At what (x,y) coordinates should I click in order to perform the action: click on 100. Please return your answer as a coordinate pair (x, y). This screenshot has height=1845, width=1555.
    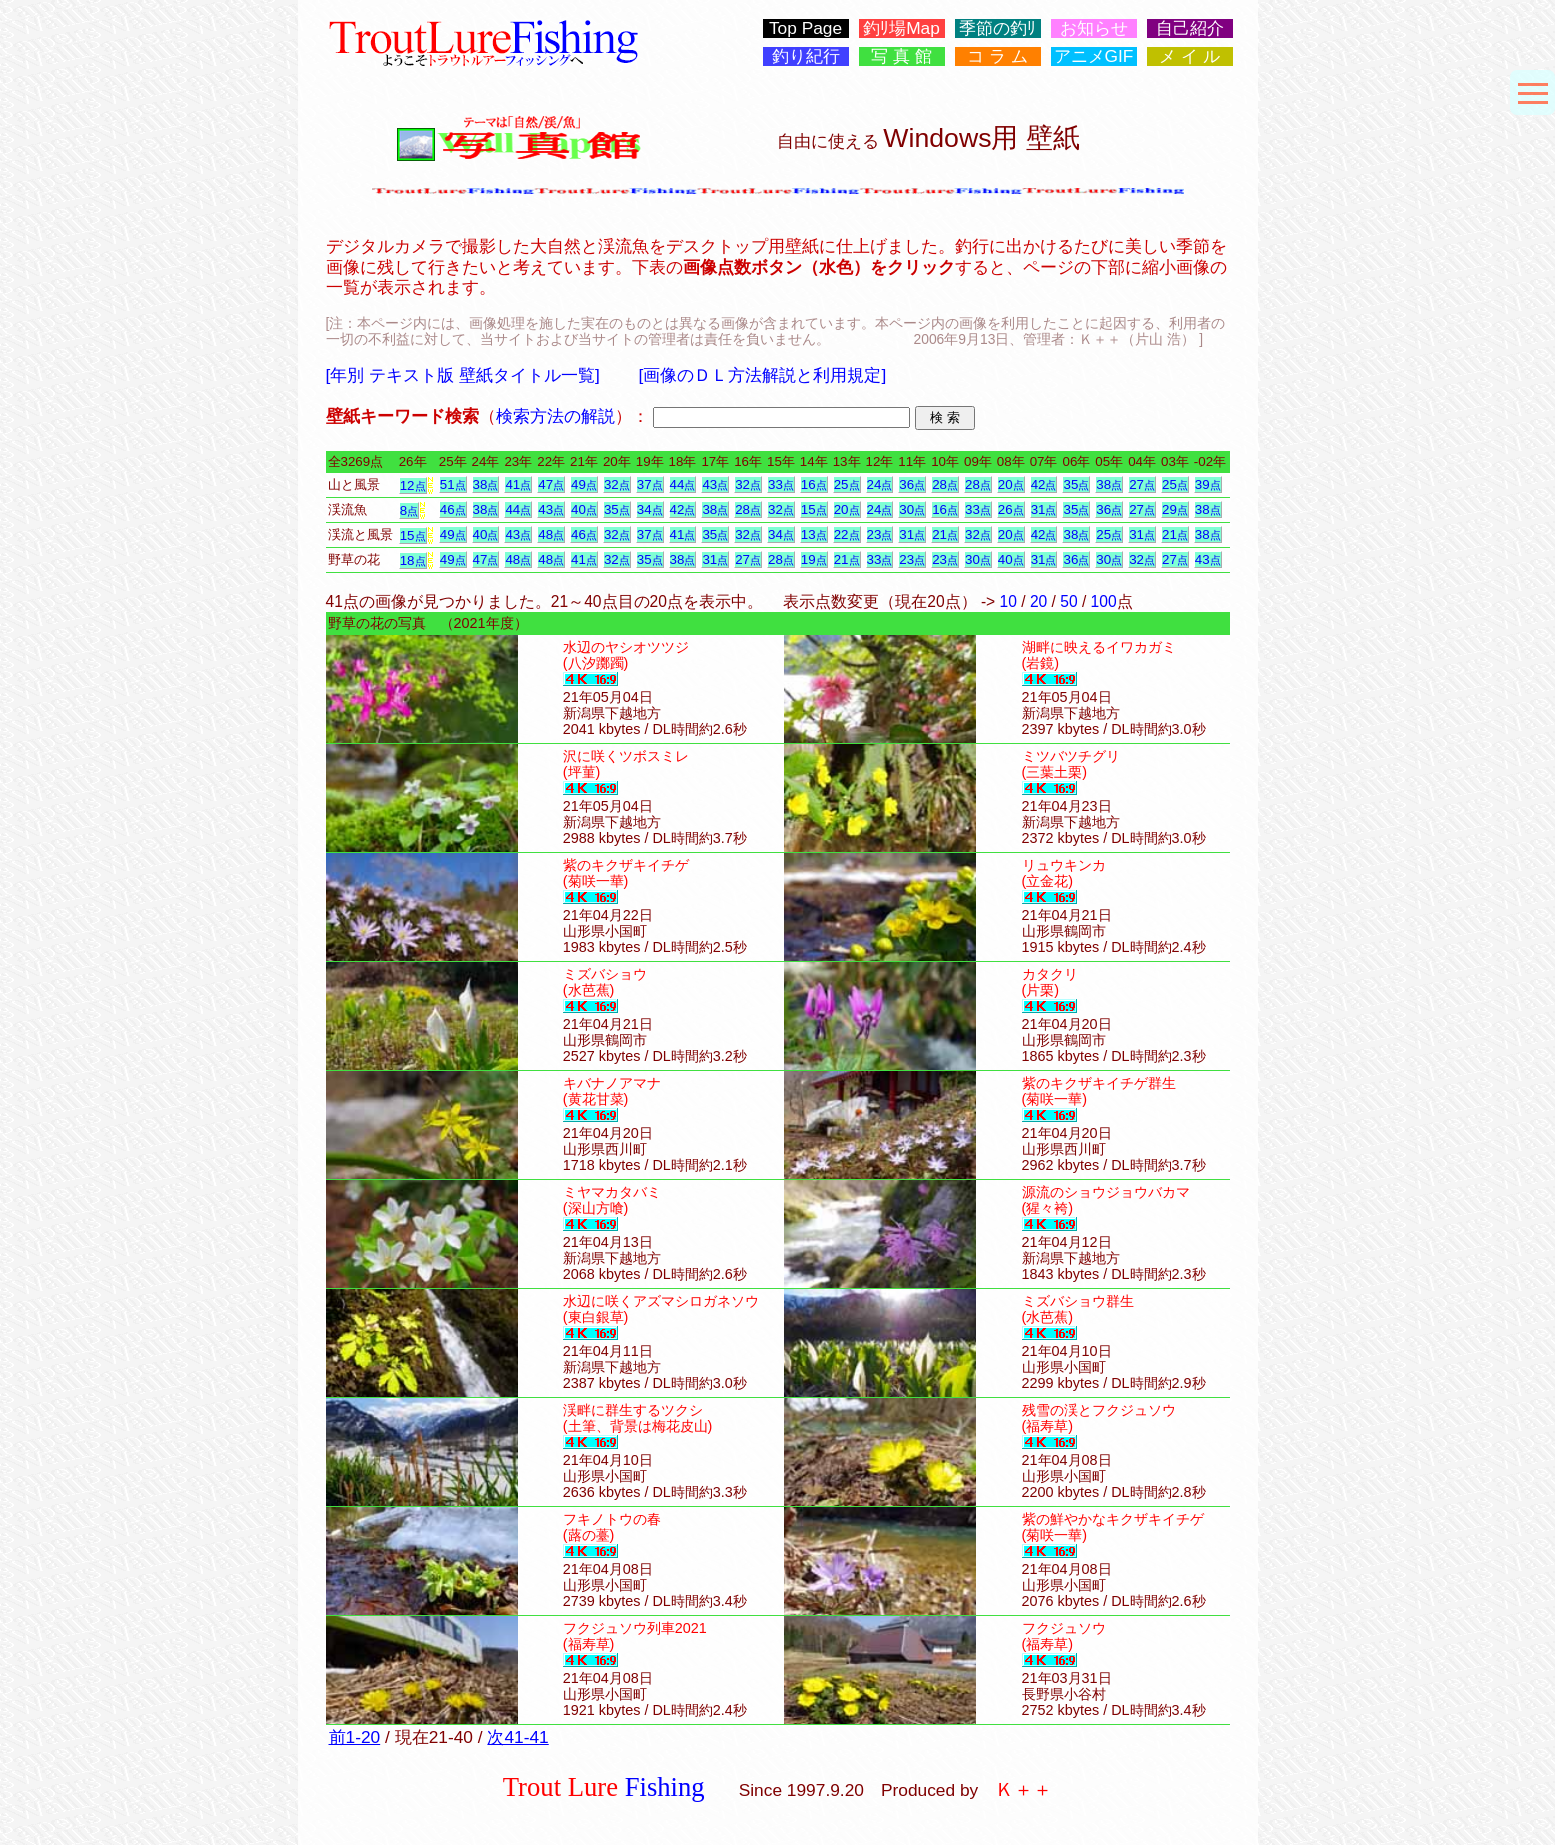
    Looking at the image, I should click on (1104, 601).